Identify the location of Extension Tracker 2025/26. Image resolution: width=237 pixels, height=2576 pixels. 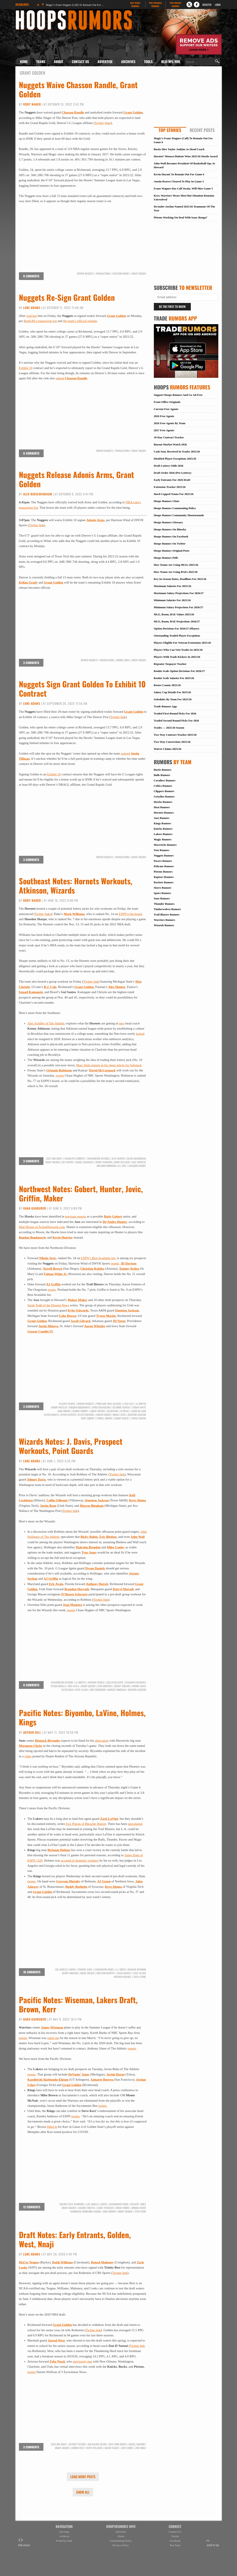
(170, 487).